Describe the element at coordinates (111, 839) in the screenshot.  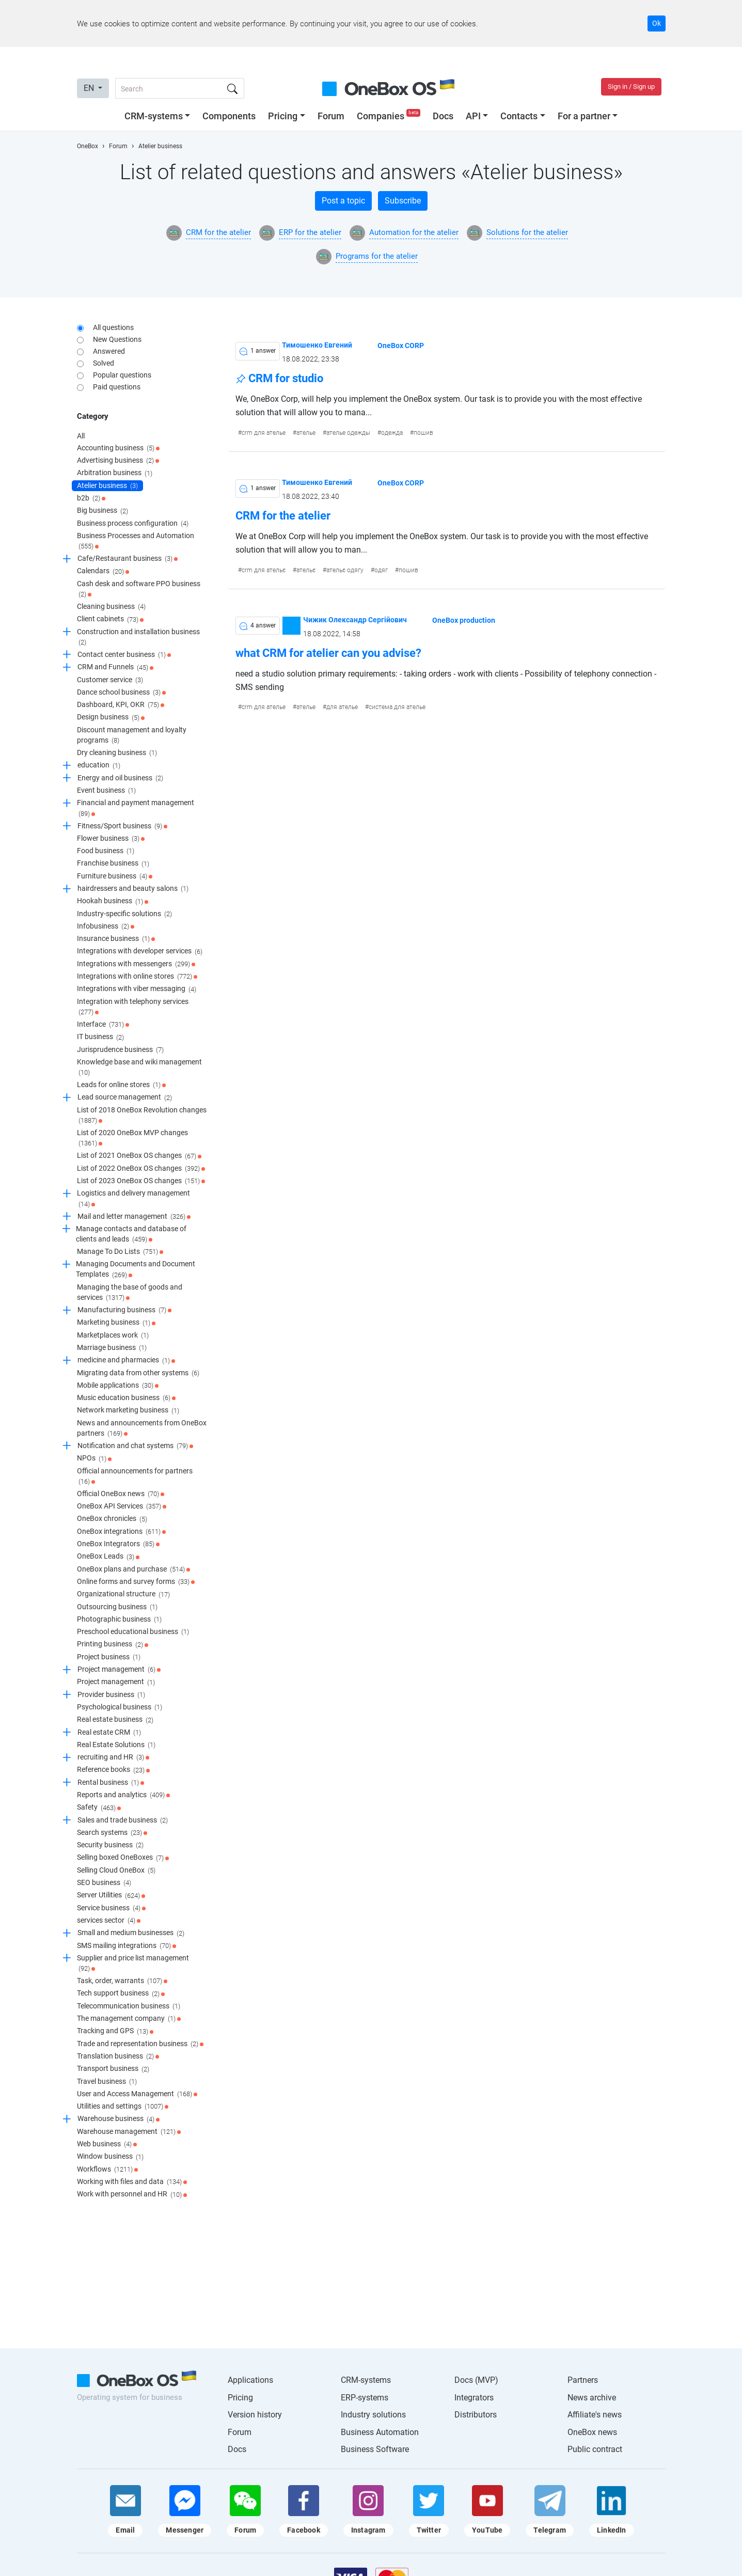
I see `Flower business` at that location.